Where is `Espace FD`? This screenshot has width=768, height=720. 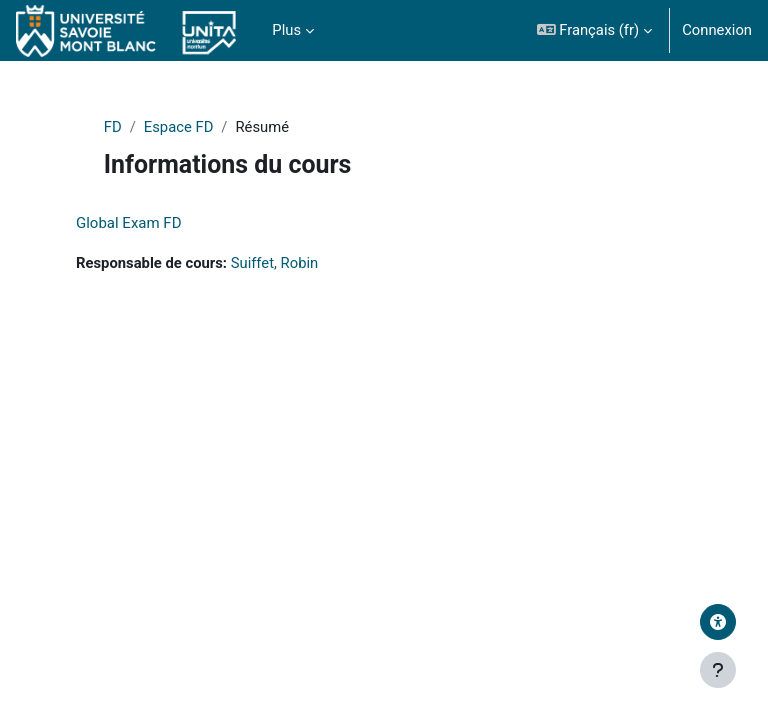 Espace FD is located at coordinates (179, 127).